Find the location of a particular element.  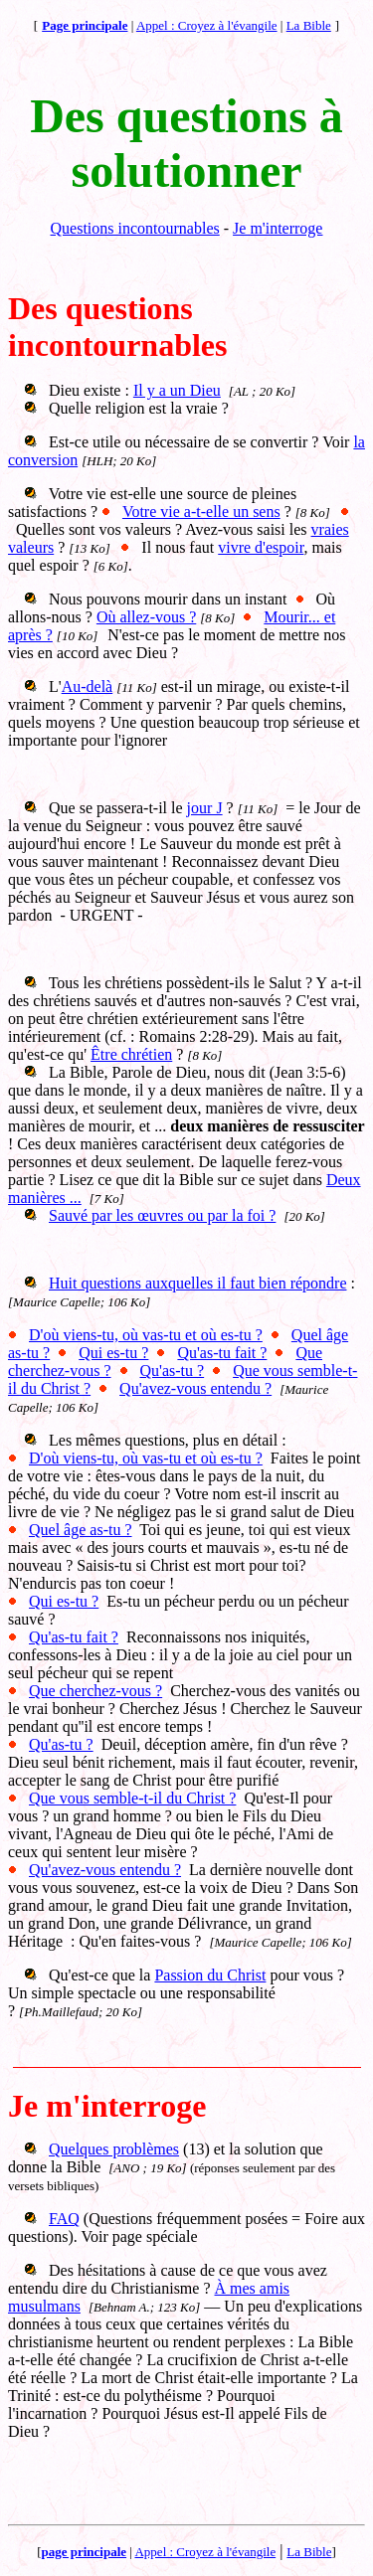

FAQ is located at coordinates (64, 2218).